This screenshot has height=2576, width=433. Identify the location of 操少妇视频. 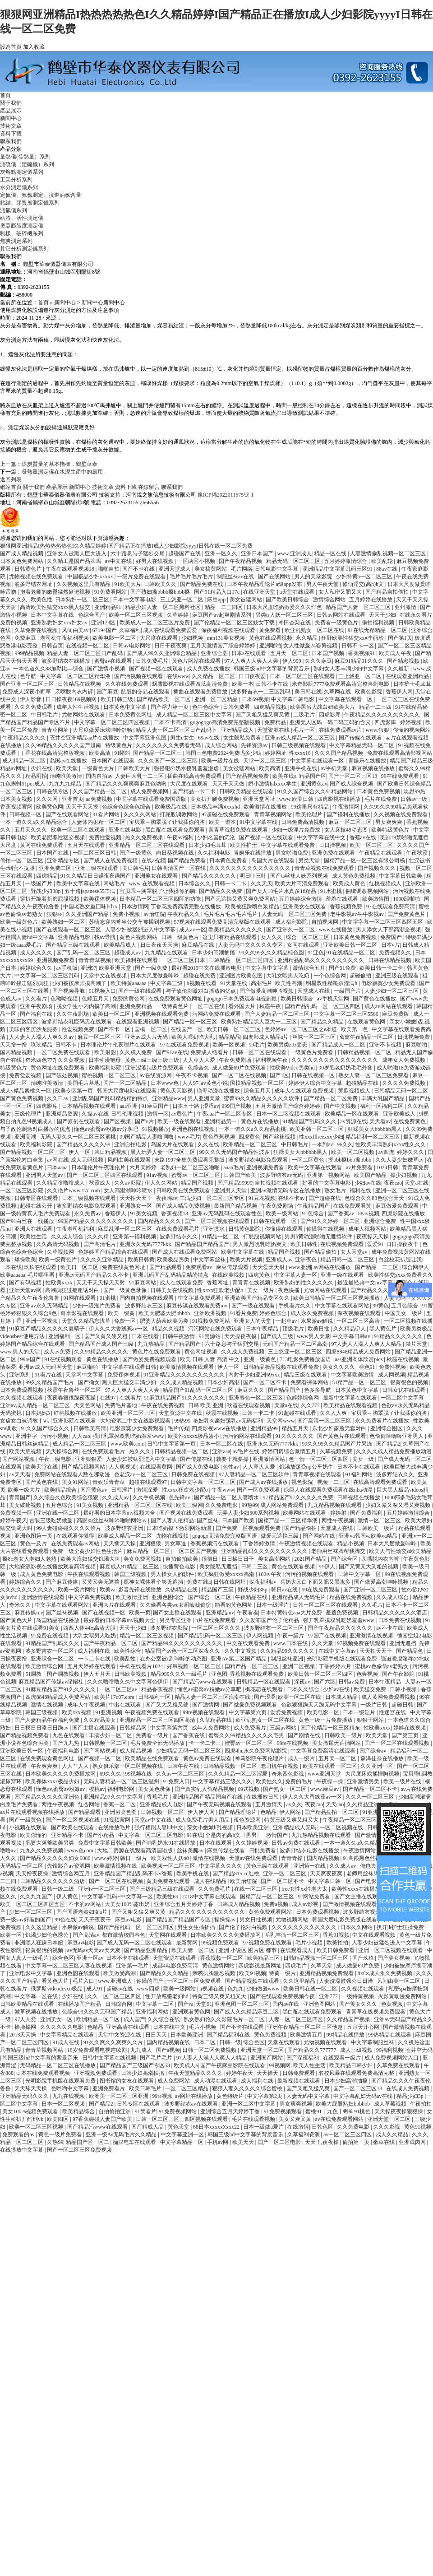
(404, 1175).